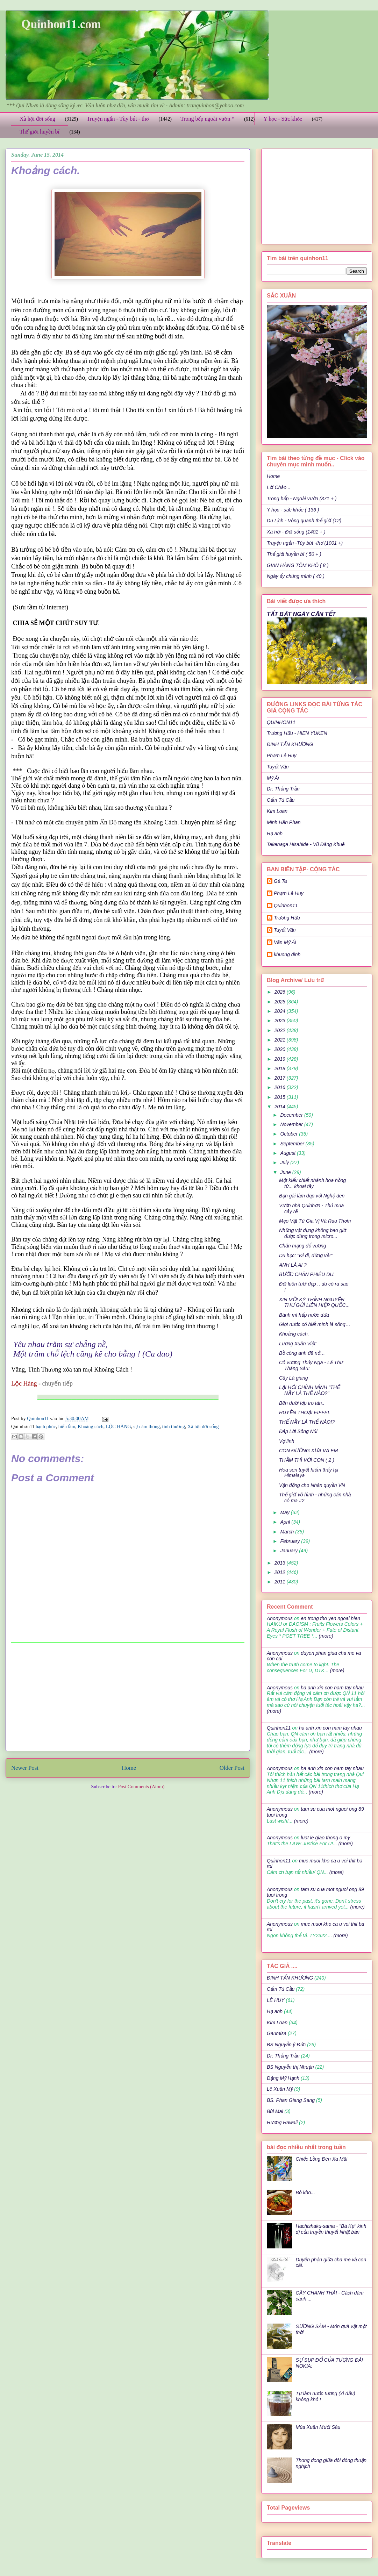 Image resolution: width=378 pixels, height=2576 pixels. I want to click on Gà Ta, so click(280, 881).